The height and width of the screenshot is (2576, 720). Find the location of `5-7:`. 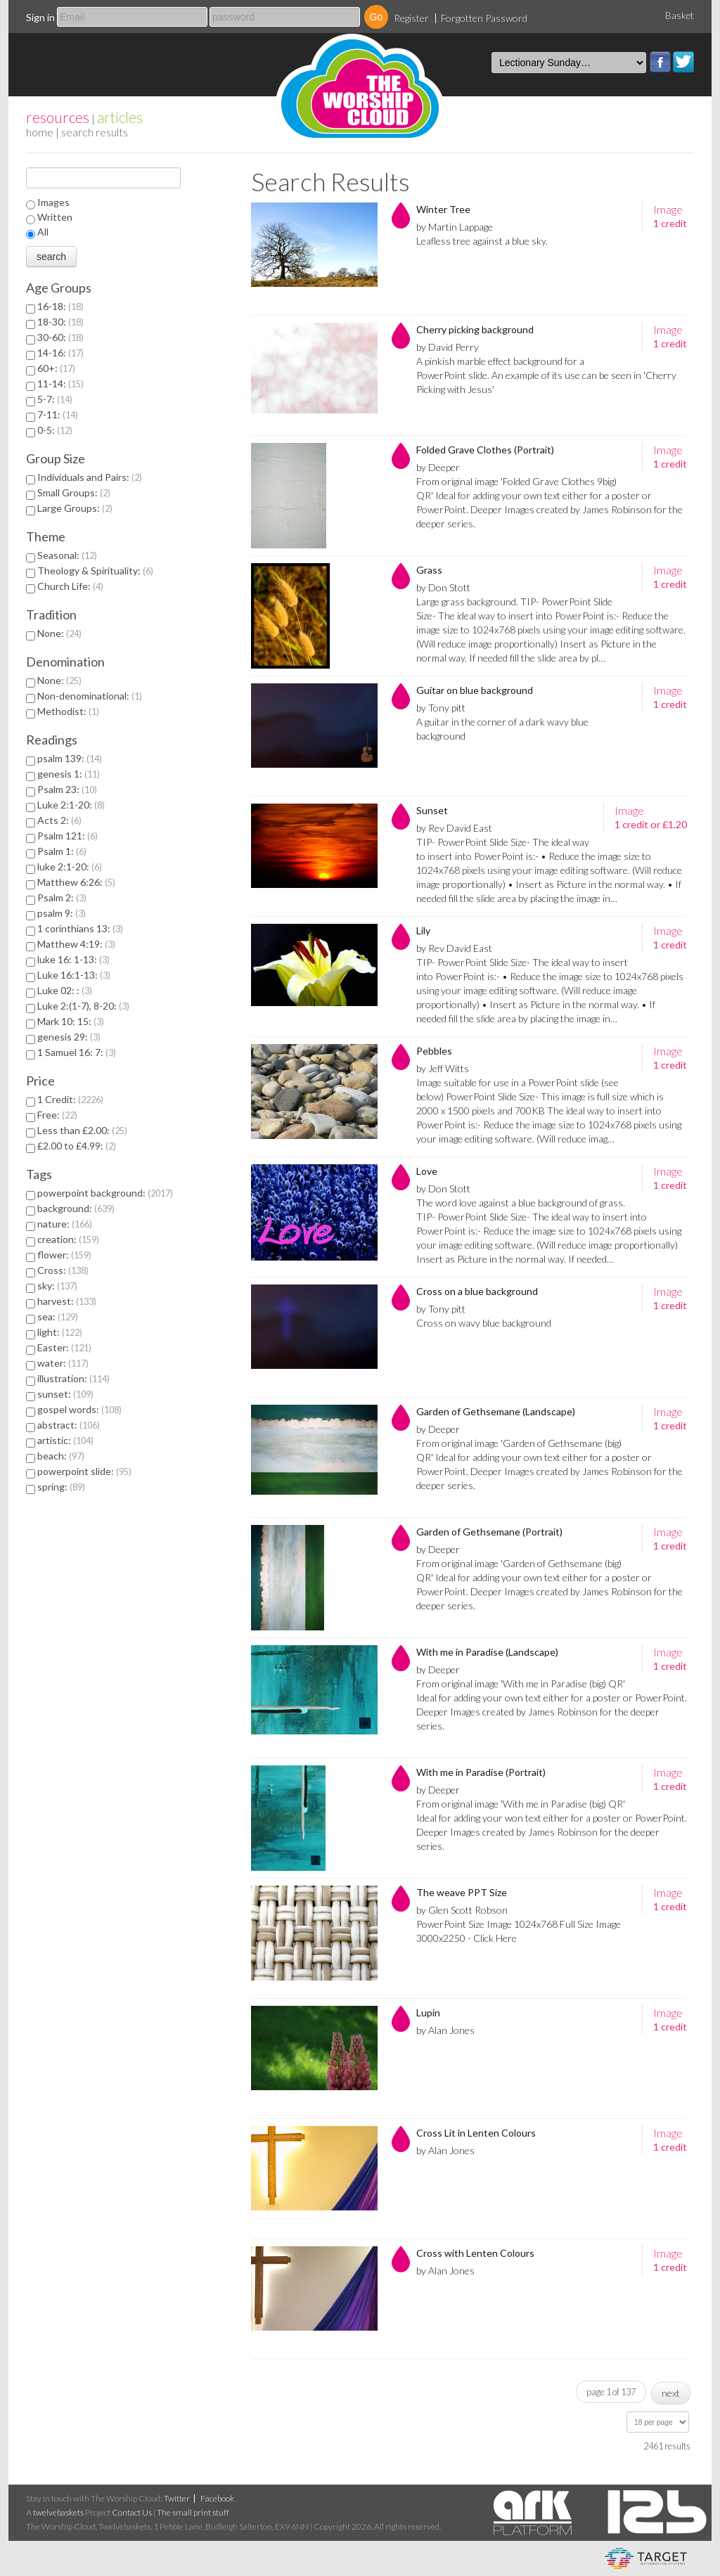

5-7: is located at coordinates (54, 399).